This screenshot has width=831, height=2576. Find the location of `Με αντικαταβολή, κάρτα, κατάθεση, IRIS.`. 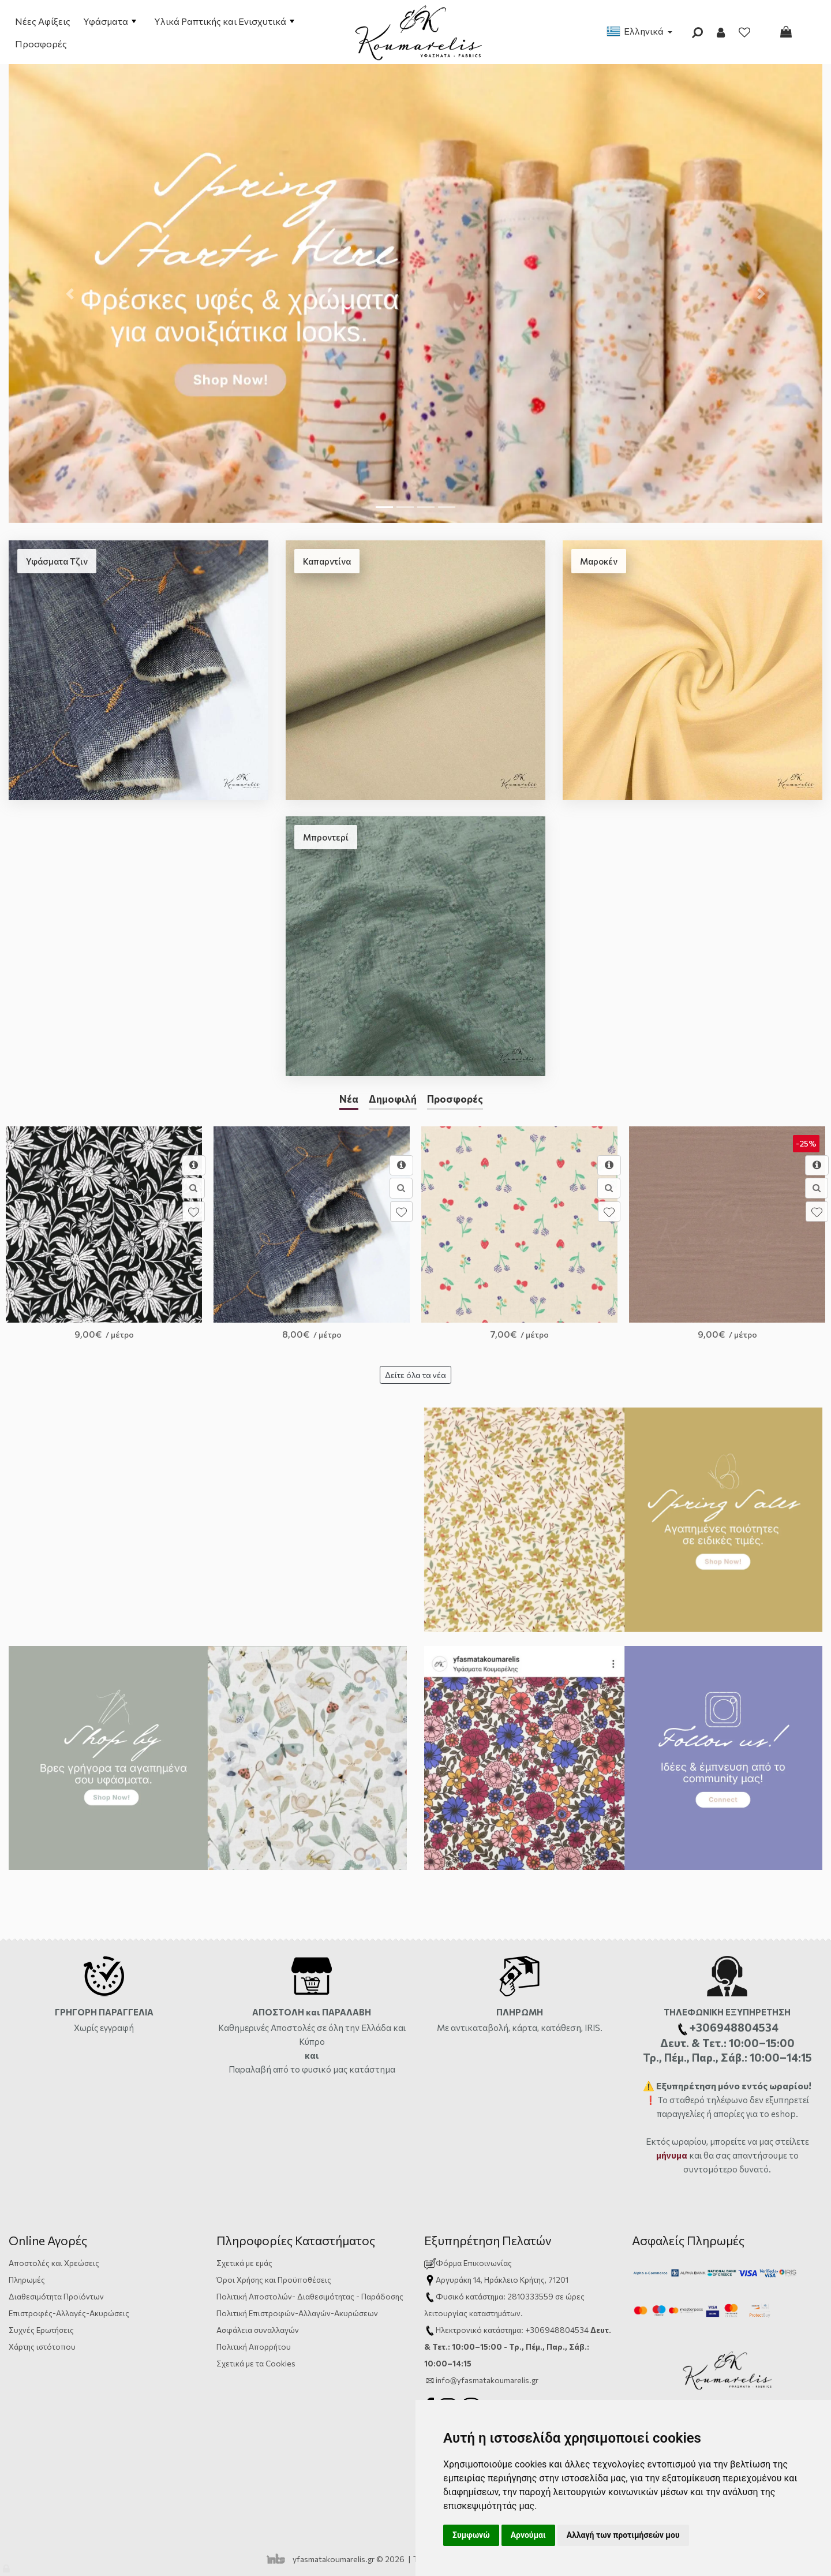

Με αντικαταβολή, κάρτα, κατάθεση, IRIS. is located at coordinates (519, 2027).